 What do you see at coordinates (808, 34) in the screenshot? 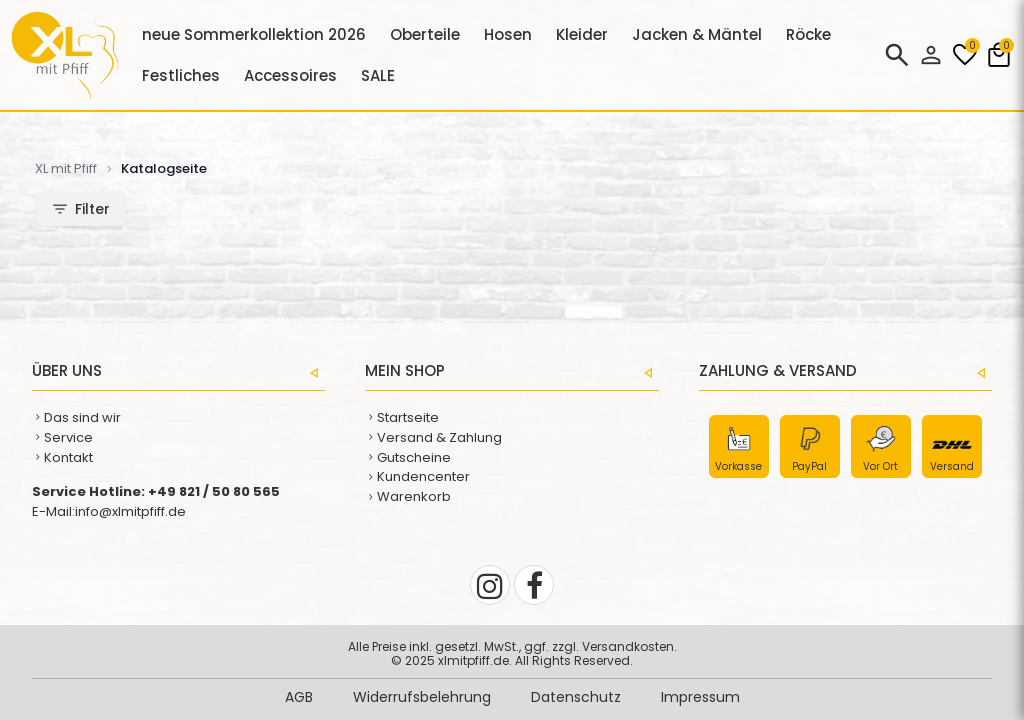
I see `Röcke` at bounding box center [808, 34].